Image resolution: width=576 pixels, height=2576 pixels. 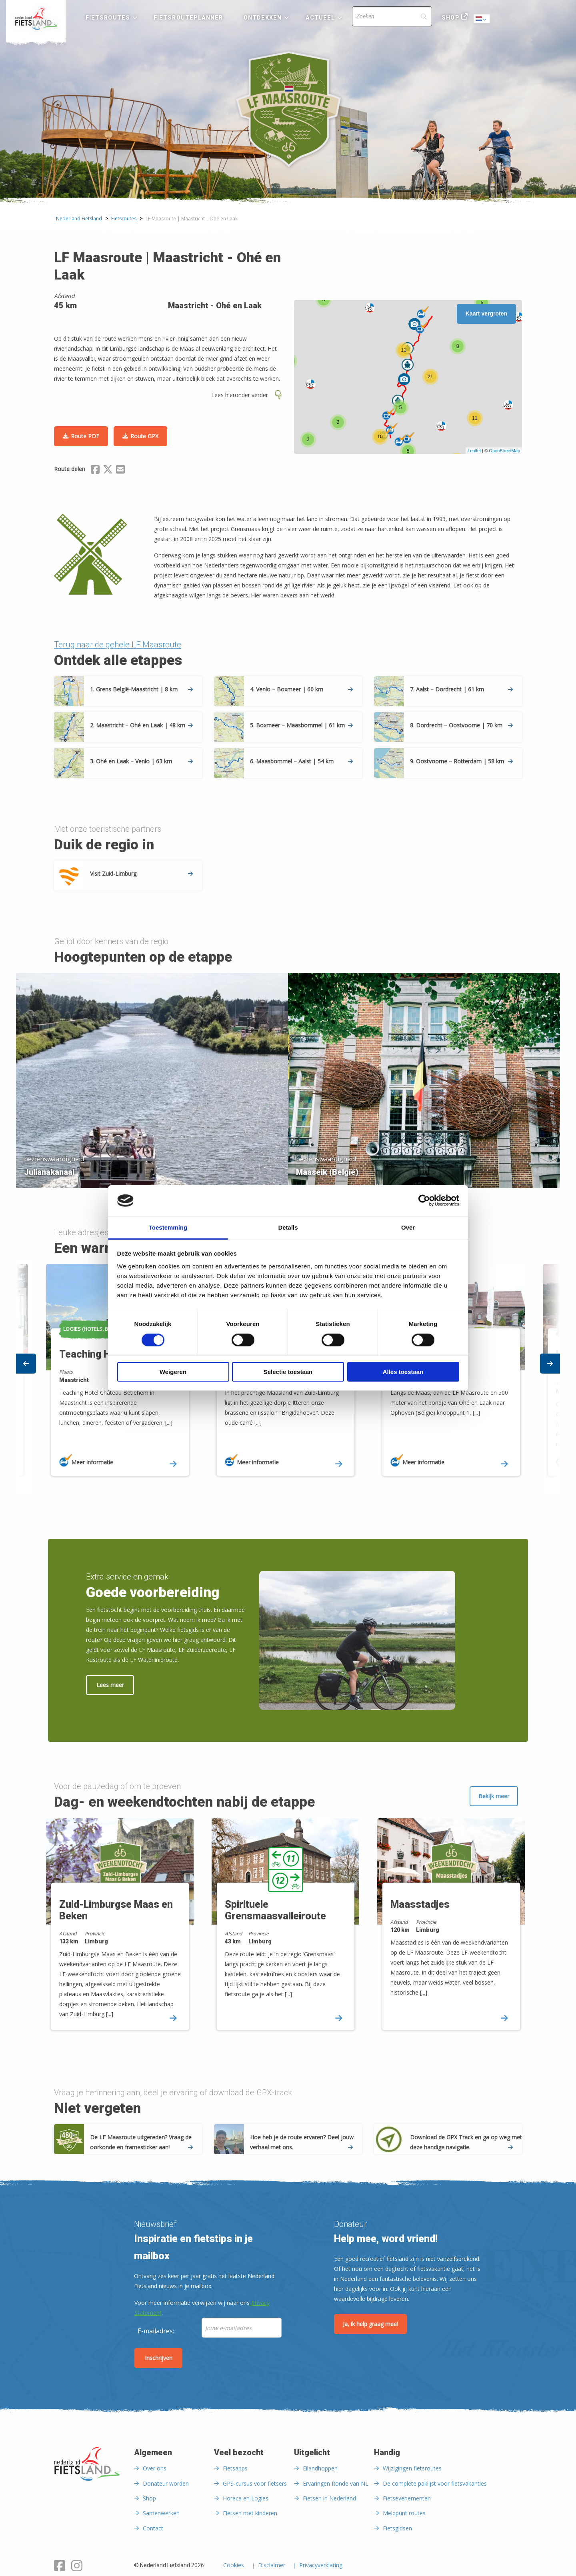 I want to click on Meldpunt routes, so click(x=404, y=2513).